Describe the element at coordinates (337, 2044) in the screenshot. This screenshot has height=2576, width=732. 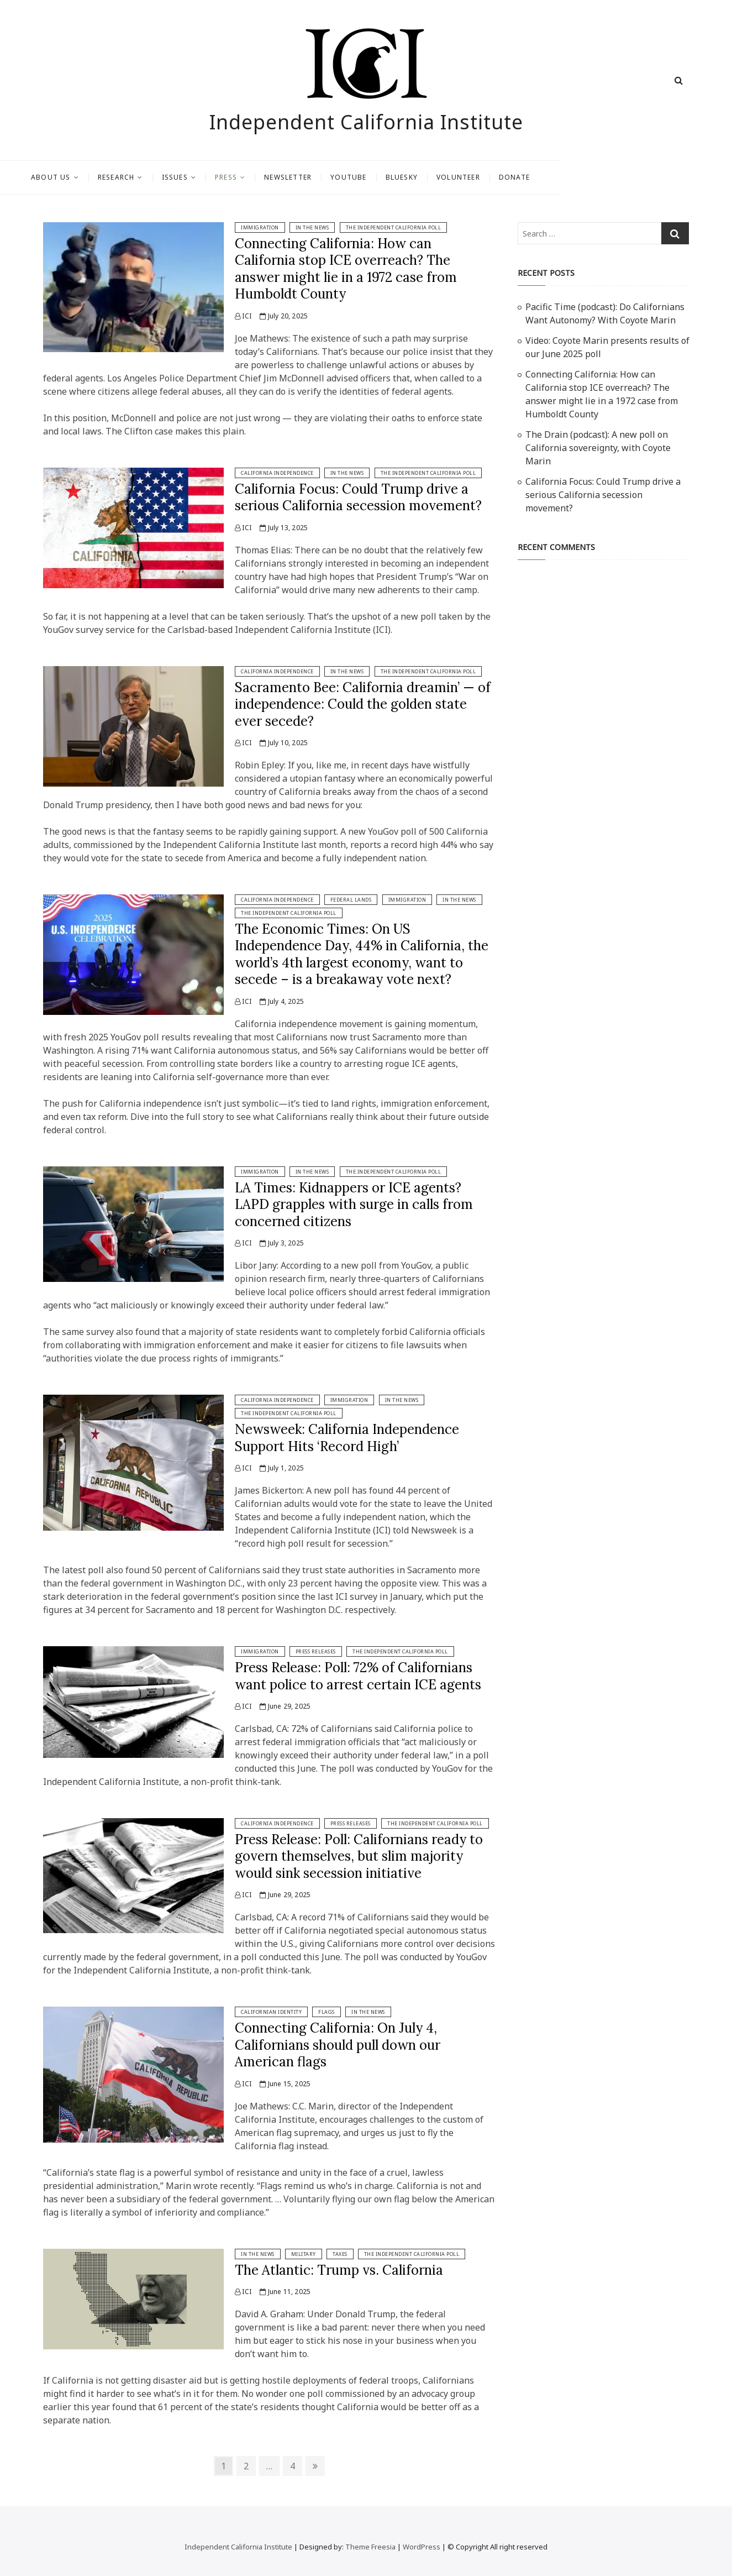
I see `Connecting California: On July 4, Californians should pull down our American flags` at that location.